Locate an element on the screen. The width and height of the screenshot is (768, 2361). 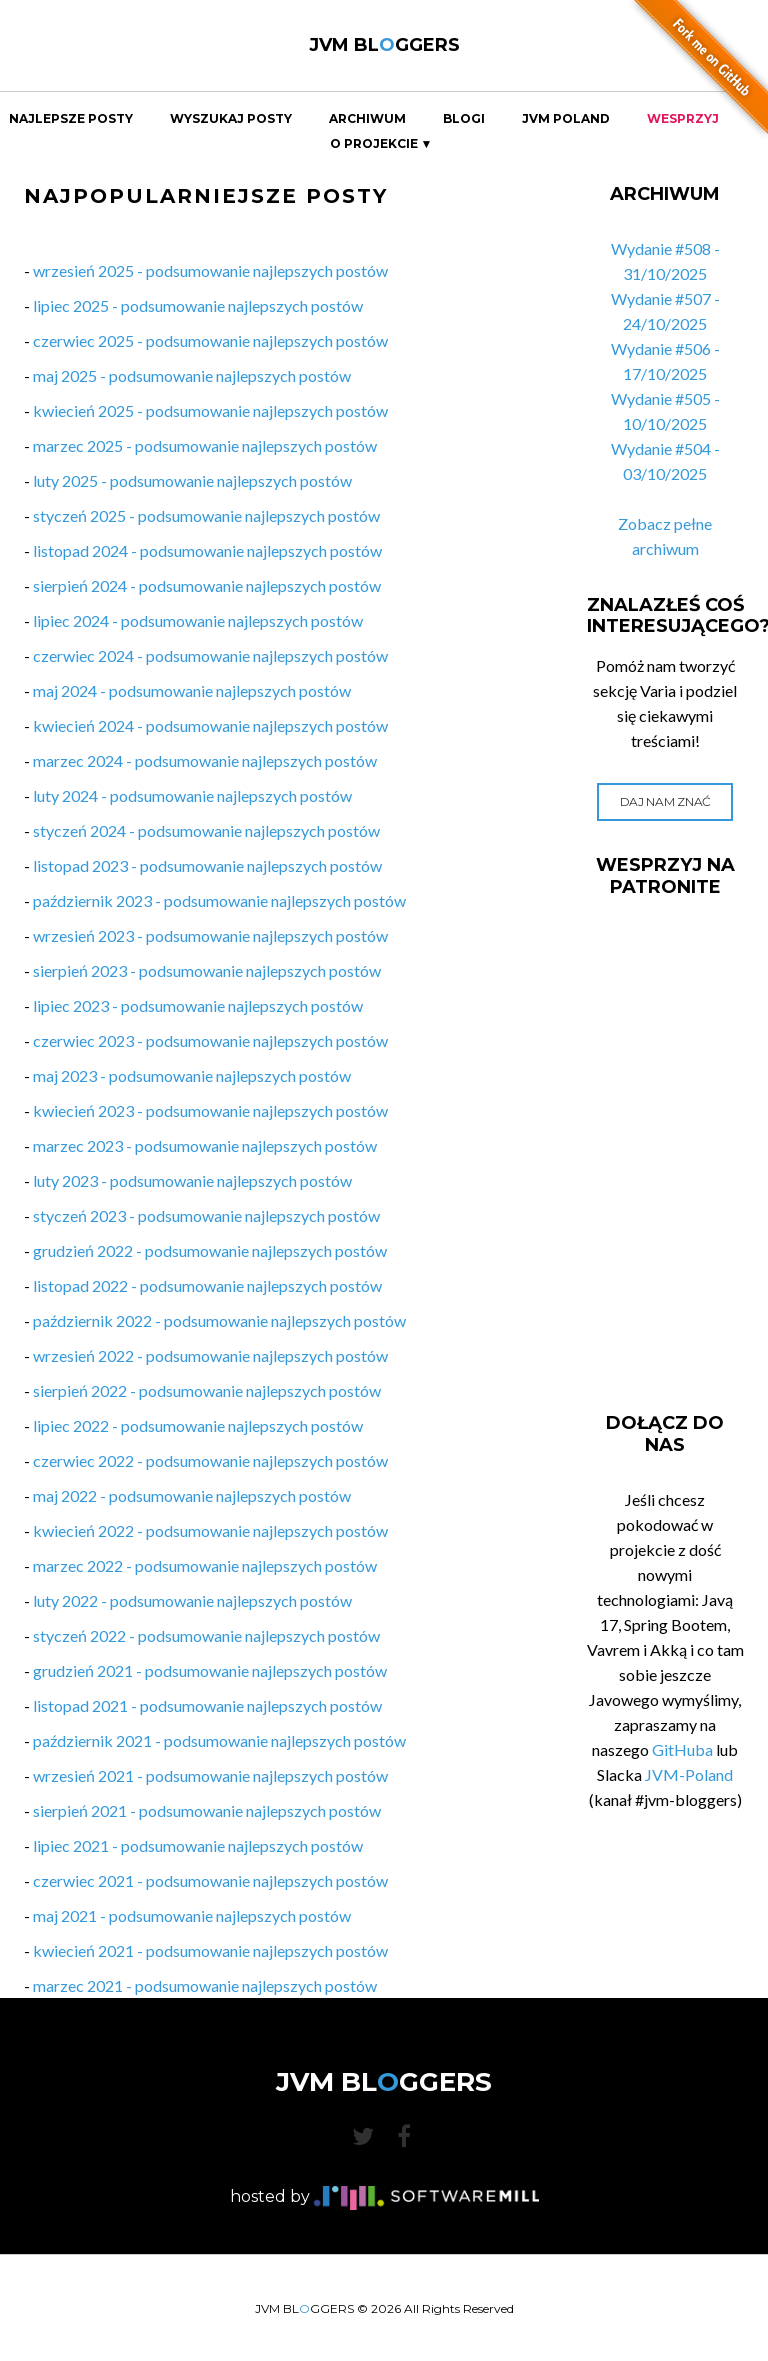
październik 2021 - podsumowanie najlepszych postów is located at coordinates (219, 1740).